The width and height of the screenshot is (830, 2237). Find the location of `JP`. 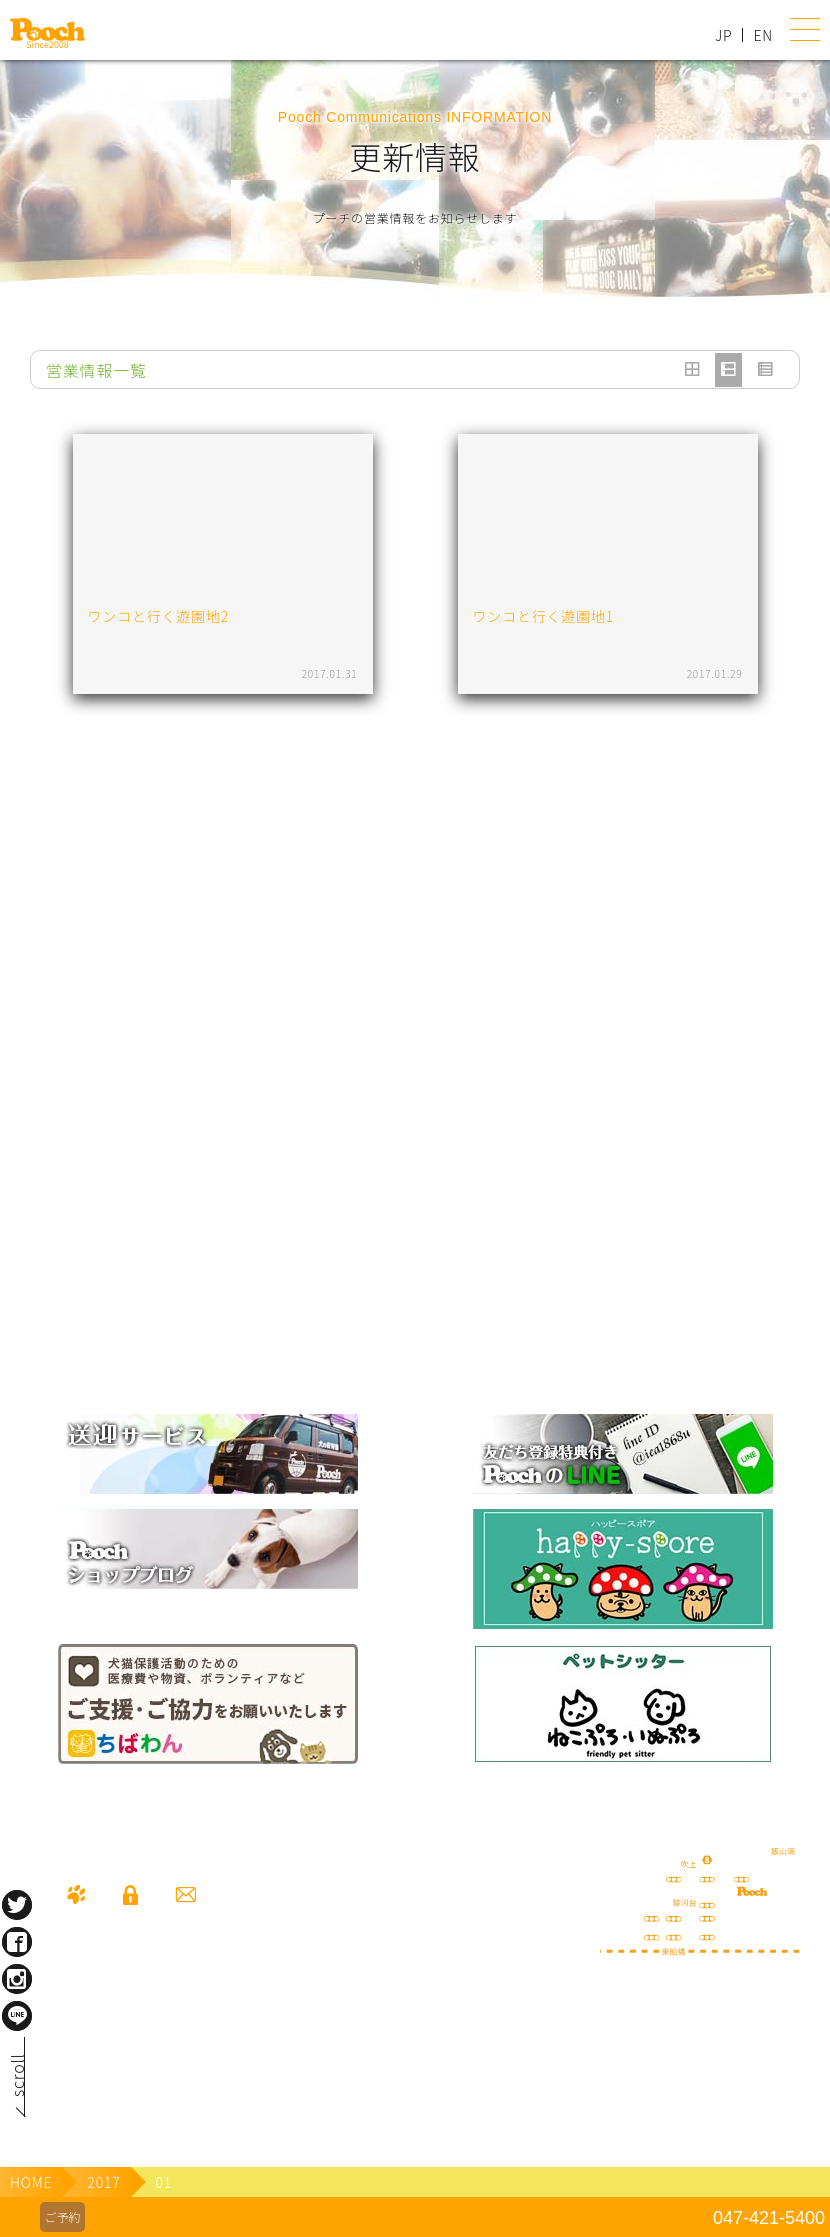

JP is located at coordinates (723, 35).